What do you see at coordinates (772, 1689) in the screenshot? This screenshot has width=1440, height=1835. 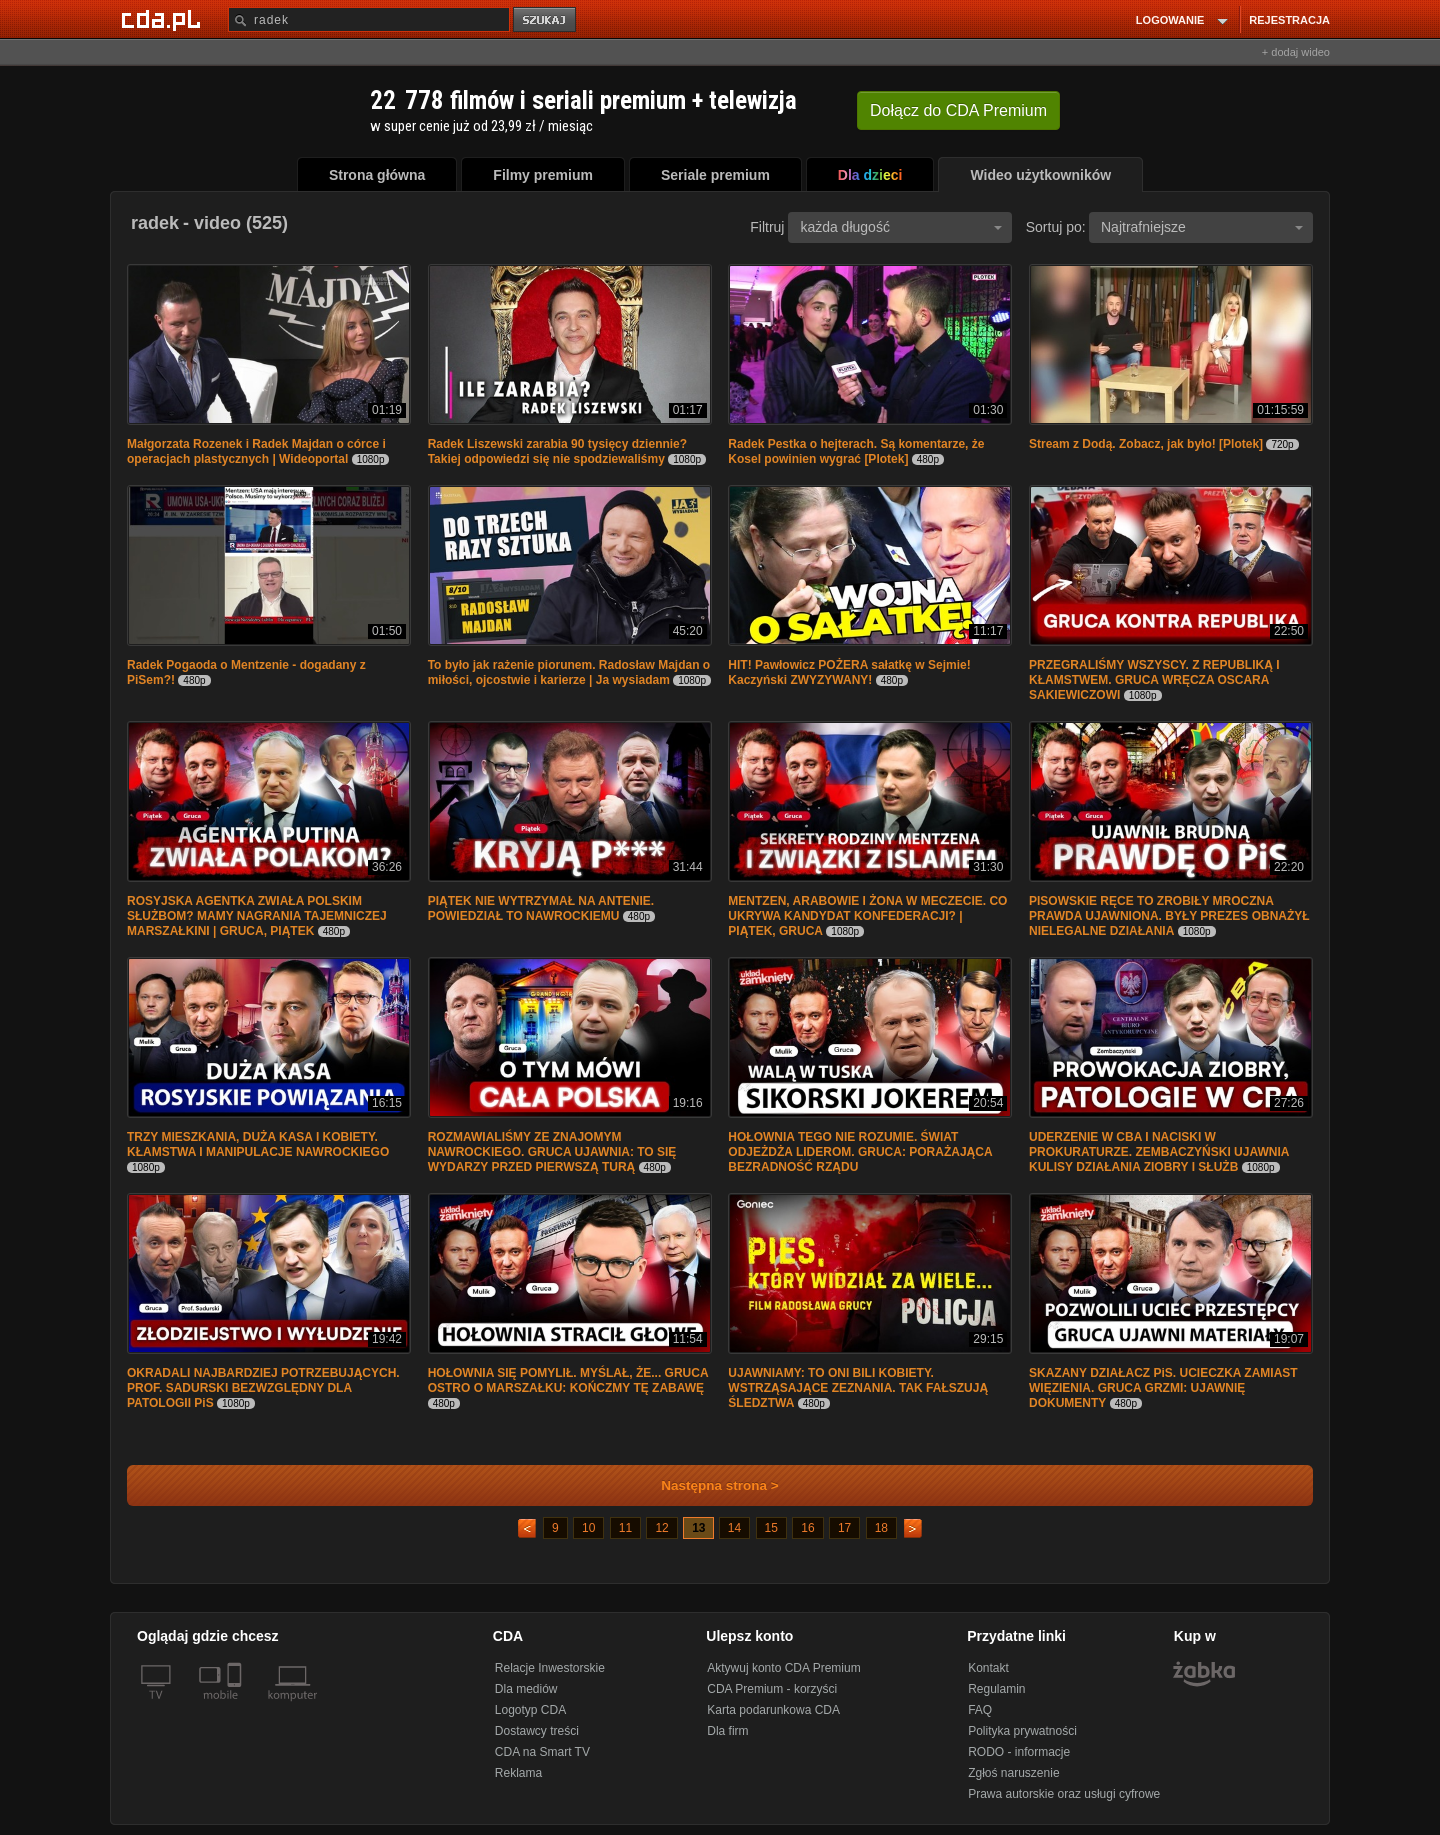 I see `CDA Premium - korzyści` at bounding box center [772, 1689].